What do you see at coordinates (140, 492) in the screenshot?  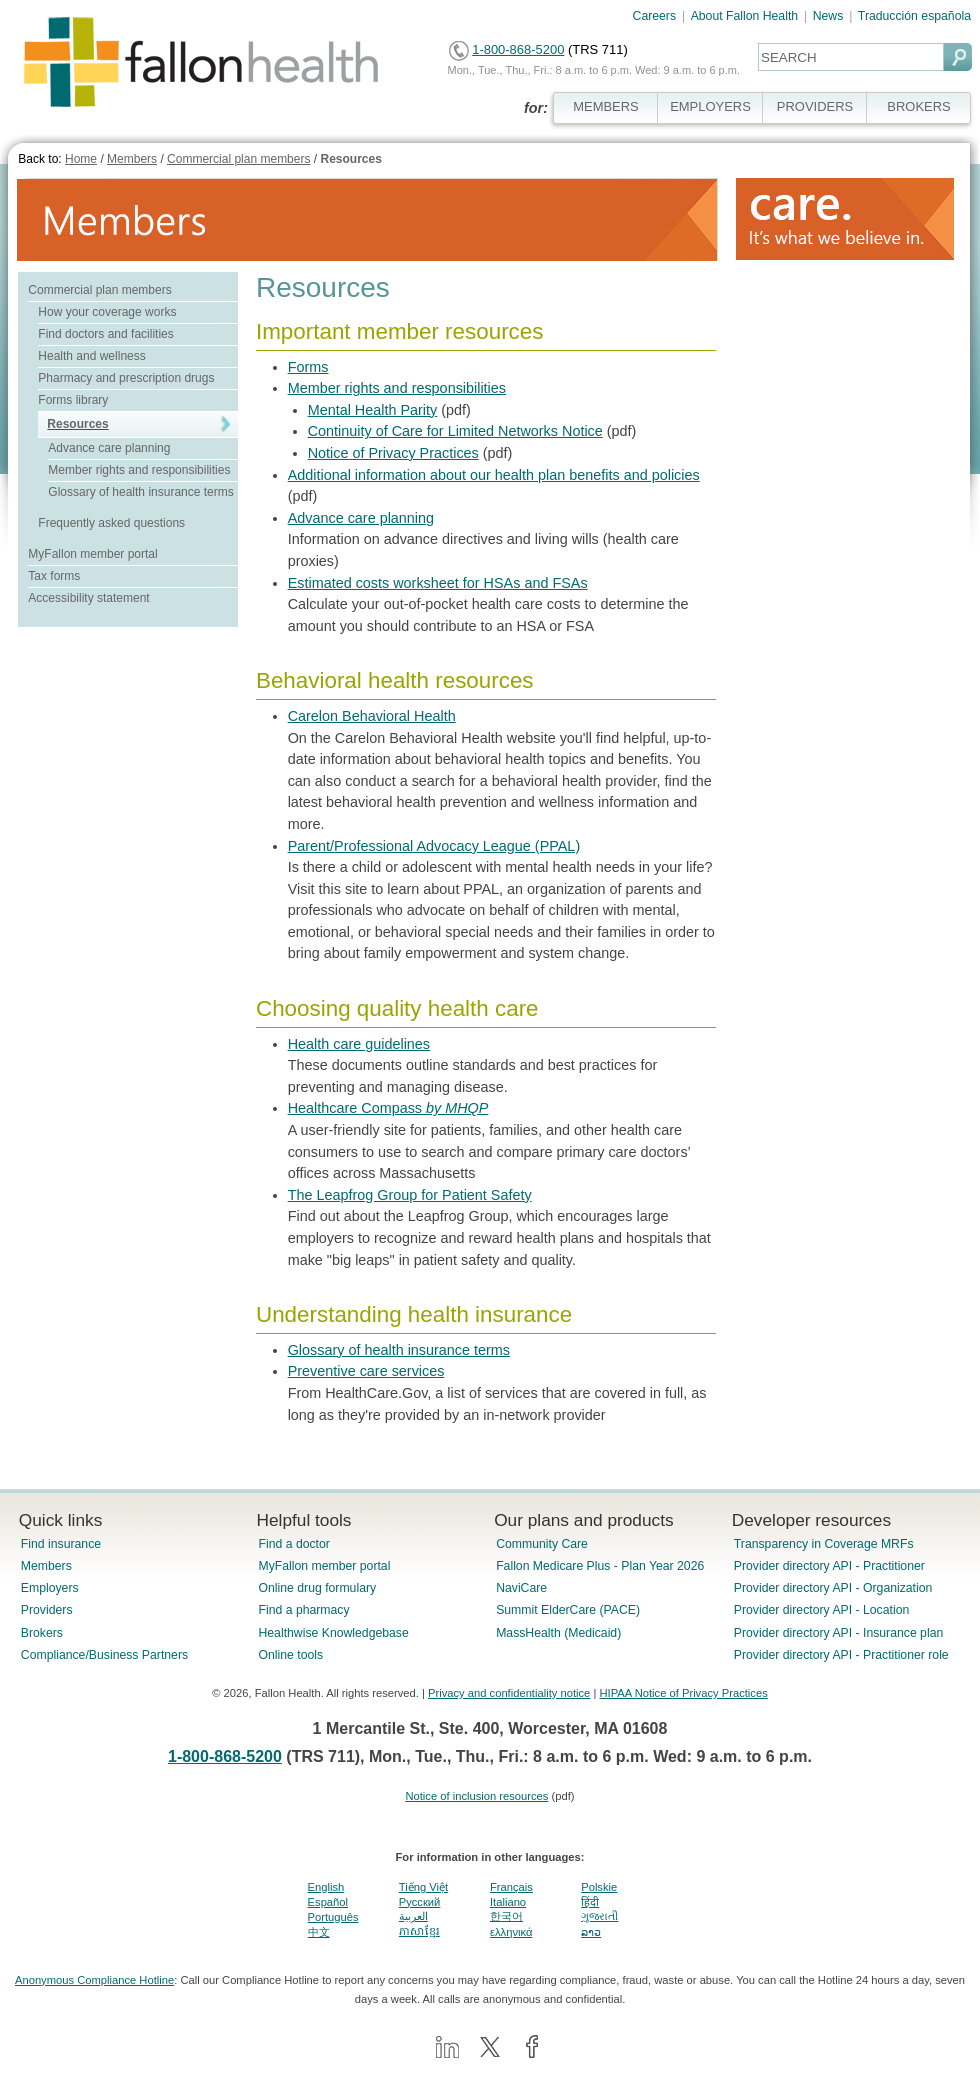 I see `Glossary of health insurance terms` at bounding box center [140, 492].